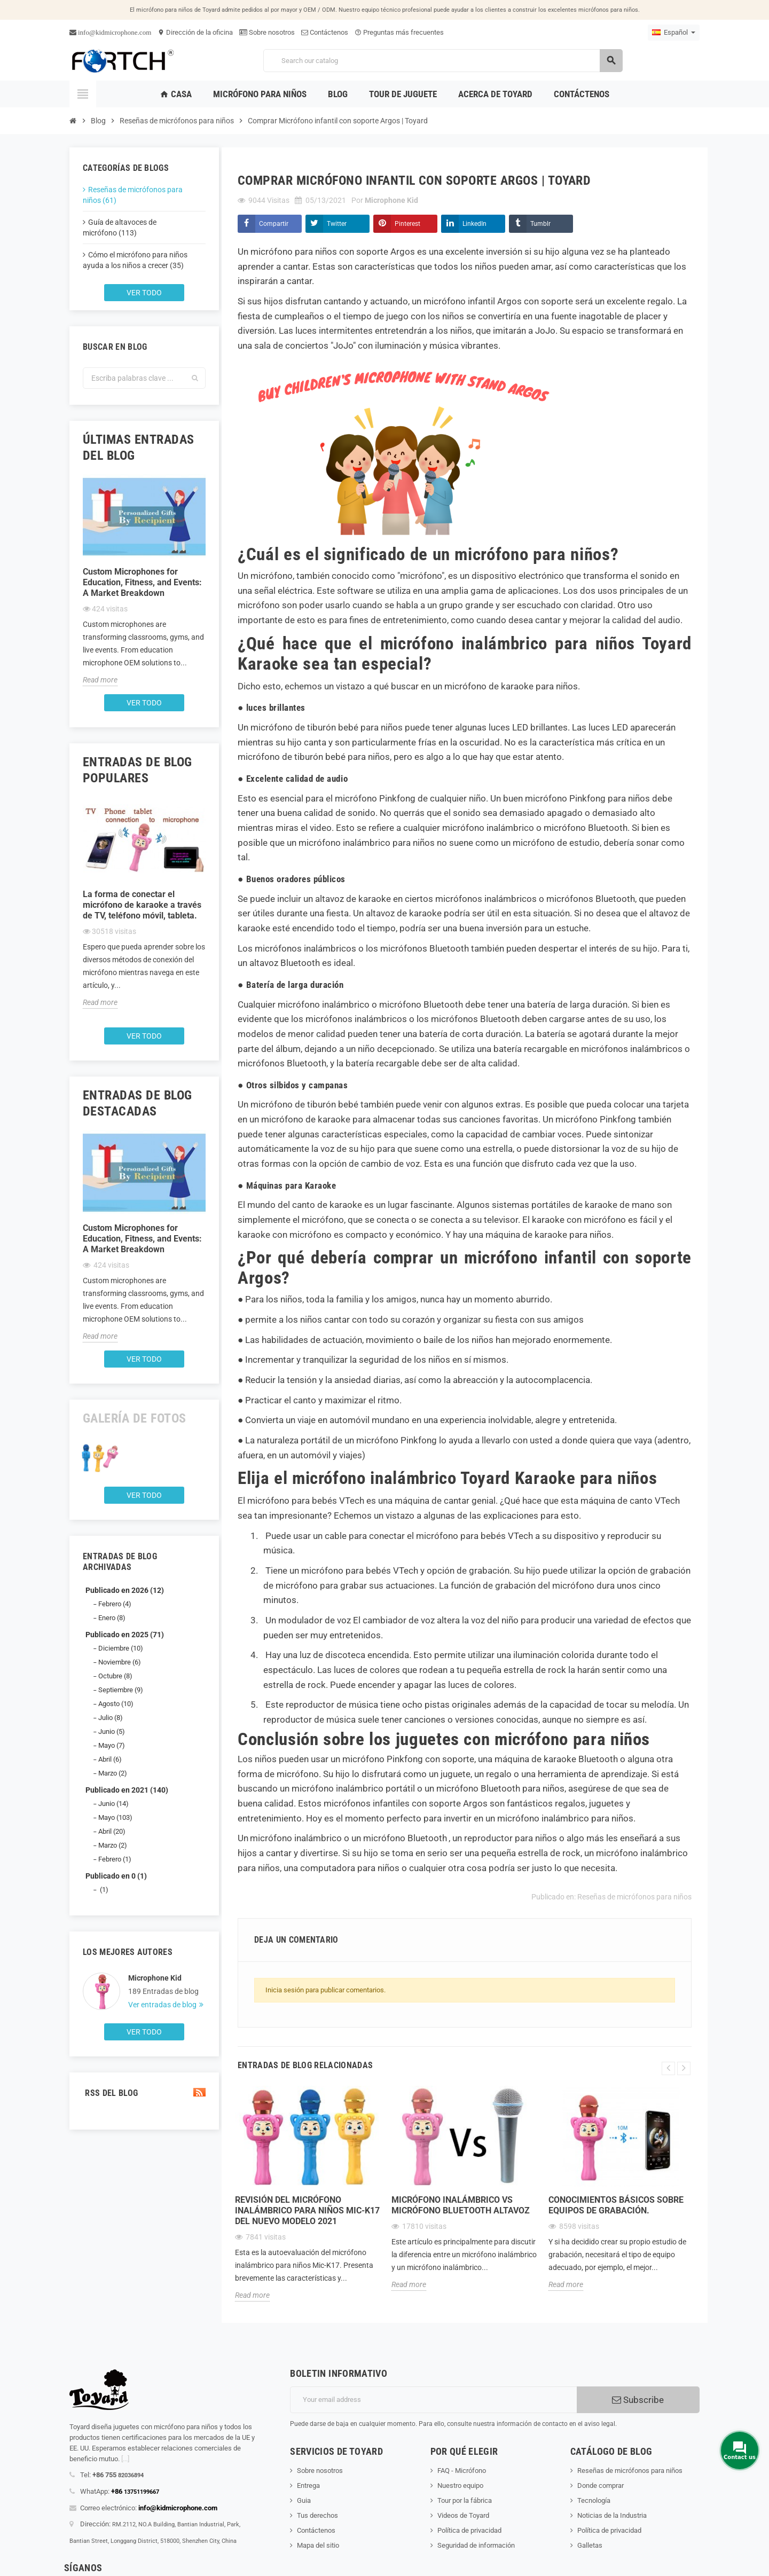  What do you see at coordinates (124, 1634) in the screenshot?
I see `Publicado en 2025 (71)` at bounding box center [124, 1634].